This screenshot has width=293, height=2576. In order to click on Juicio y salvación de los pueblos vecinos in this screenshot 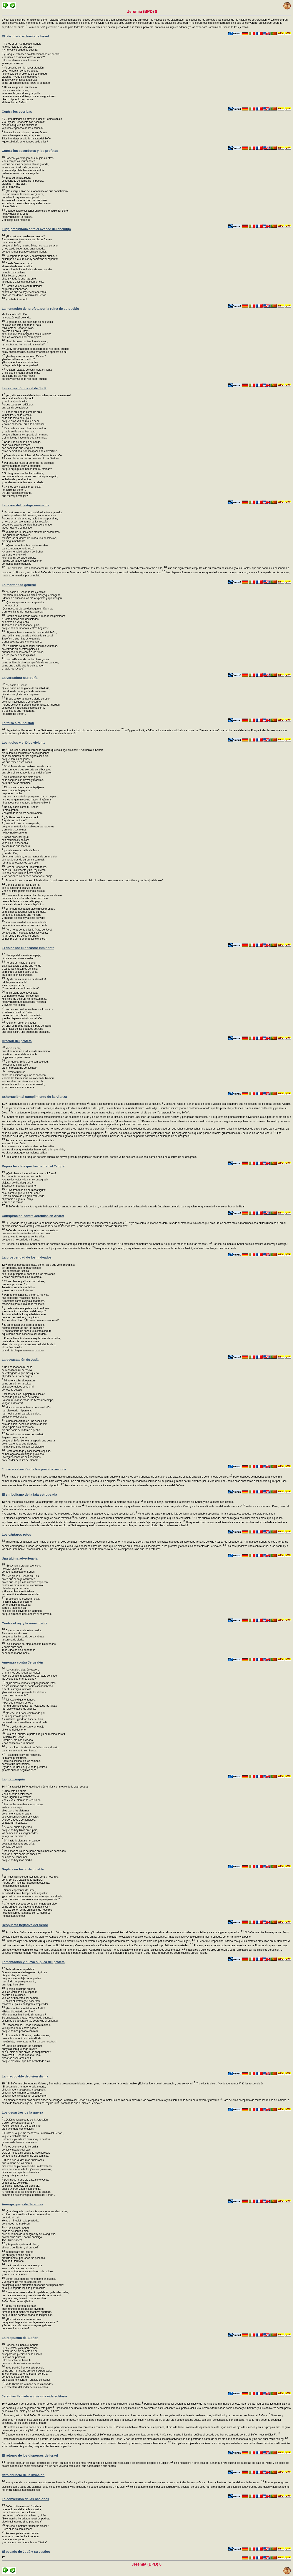, I will do `click(34, 1469)`.